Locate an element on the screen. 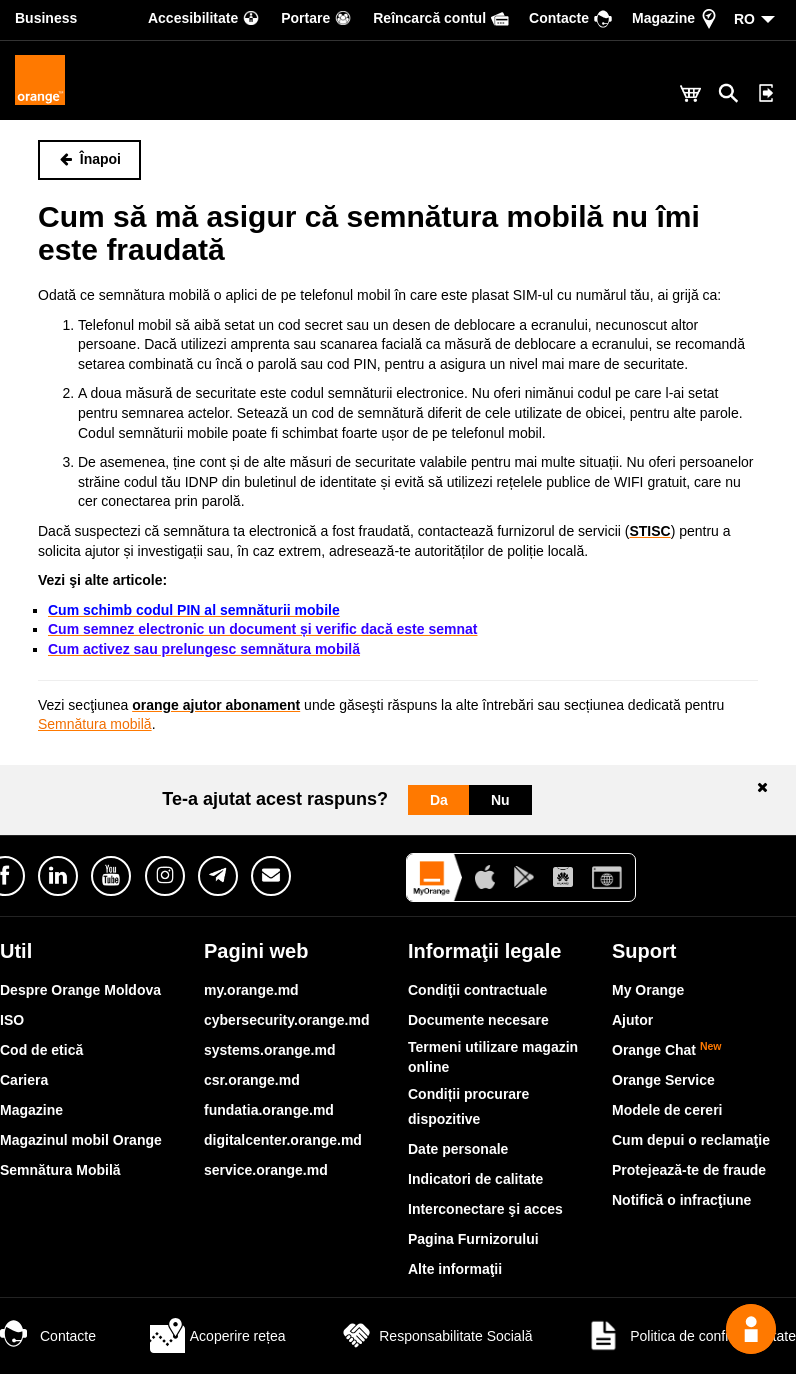 The height and width of the screenshot is (1374, 796). ISO is located at coordinates (12, 1020).